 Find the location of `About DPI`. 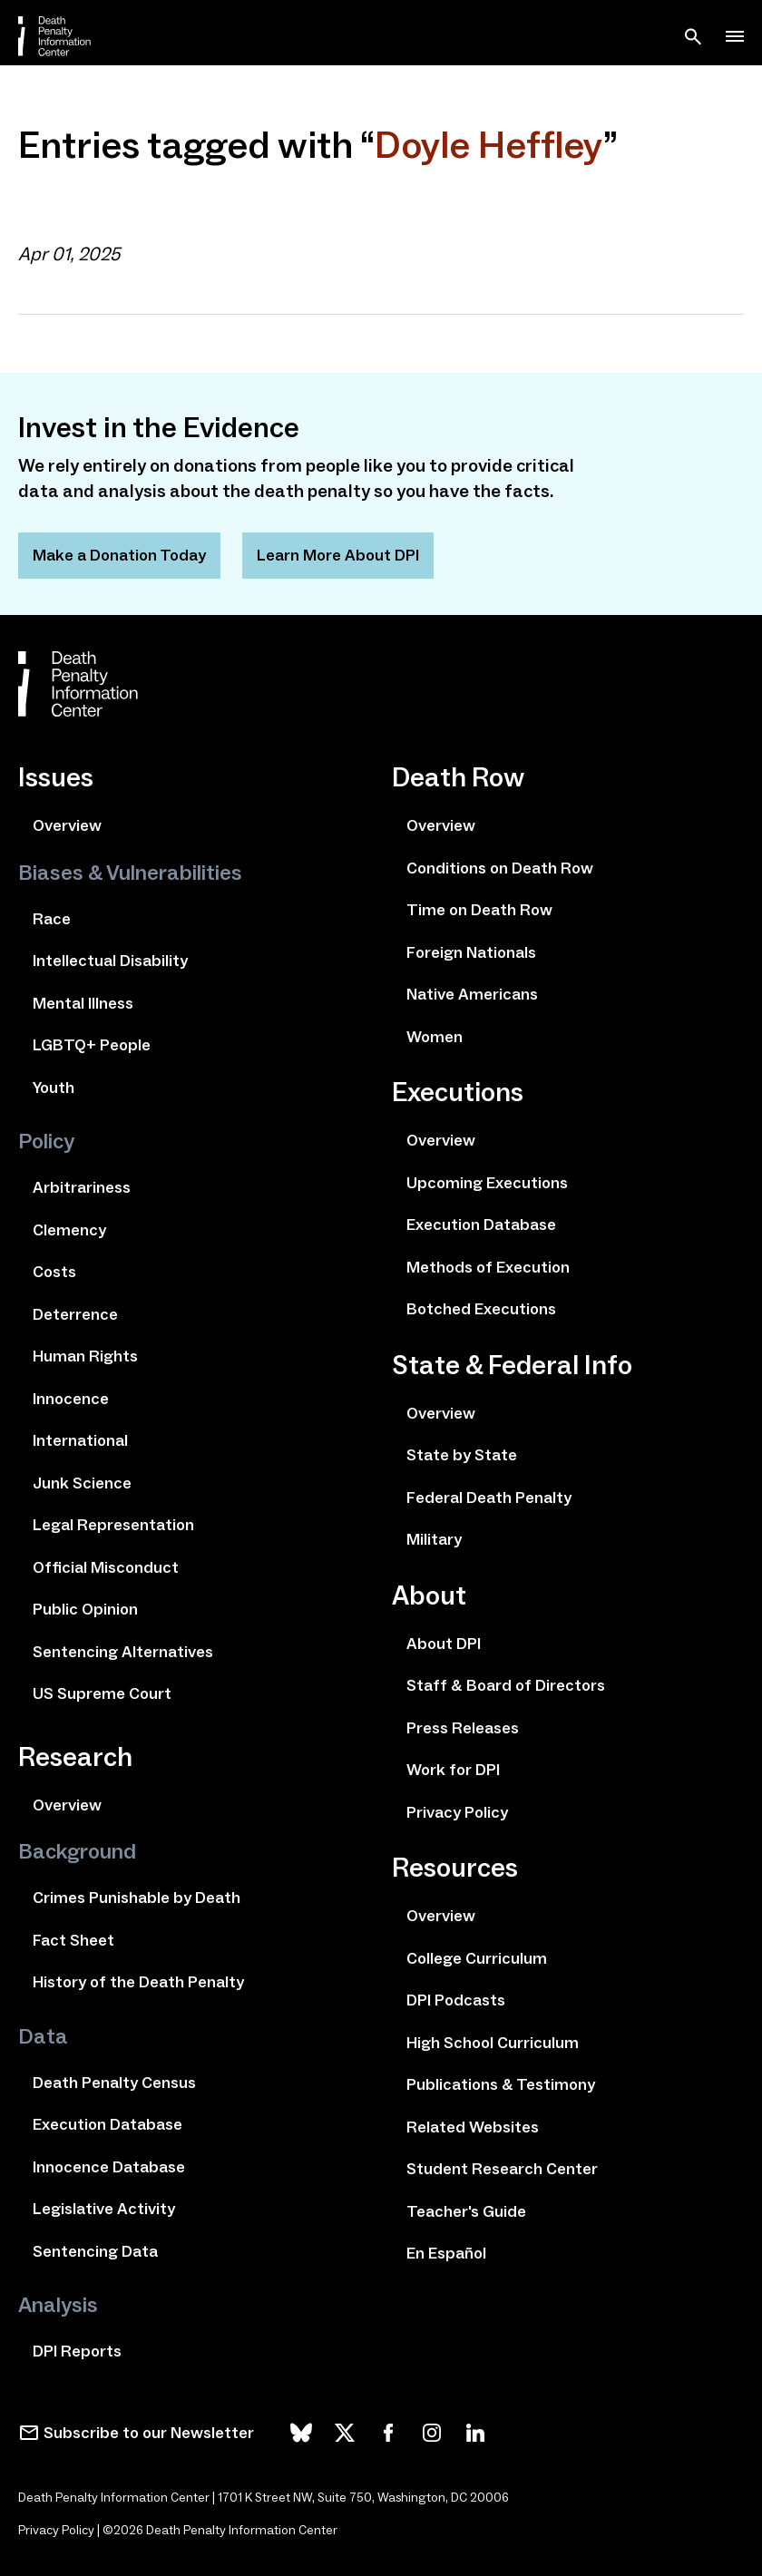

About DPI is located at coordinates (443, 1644).